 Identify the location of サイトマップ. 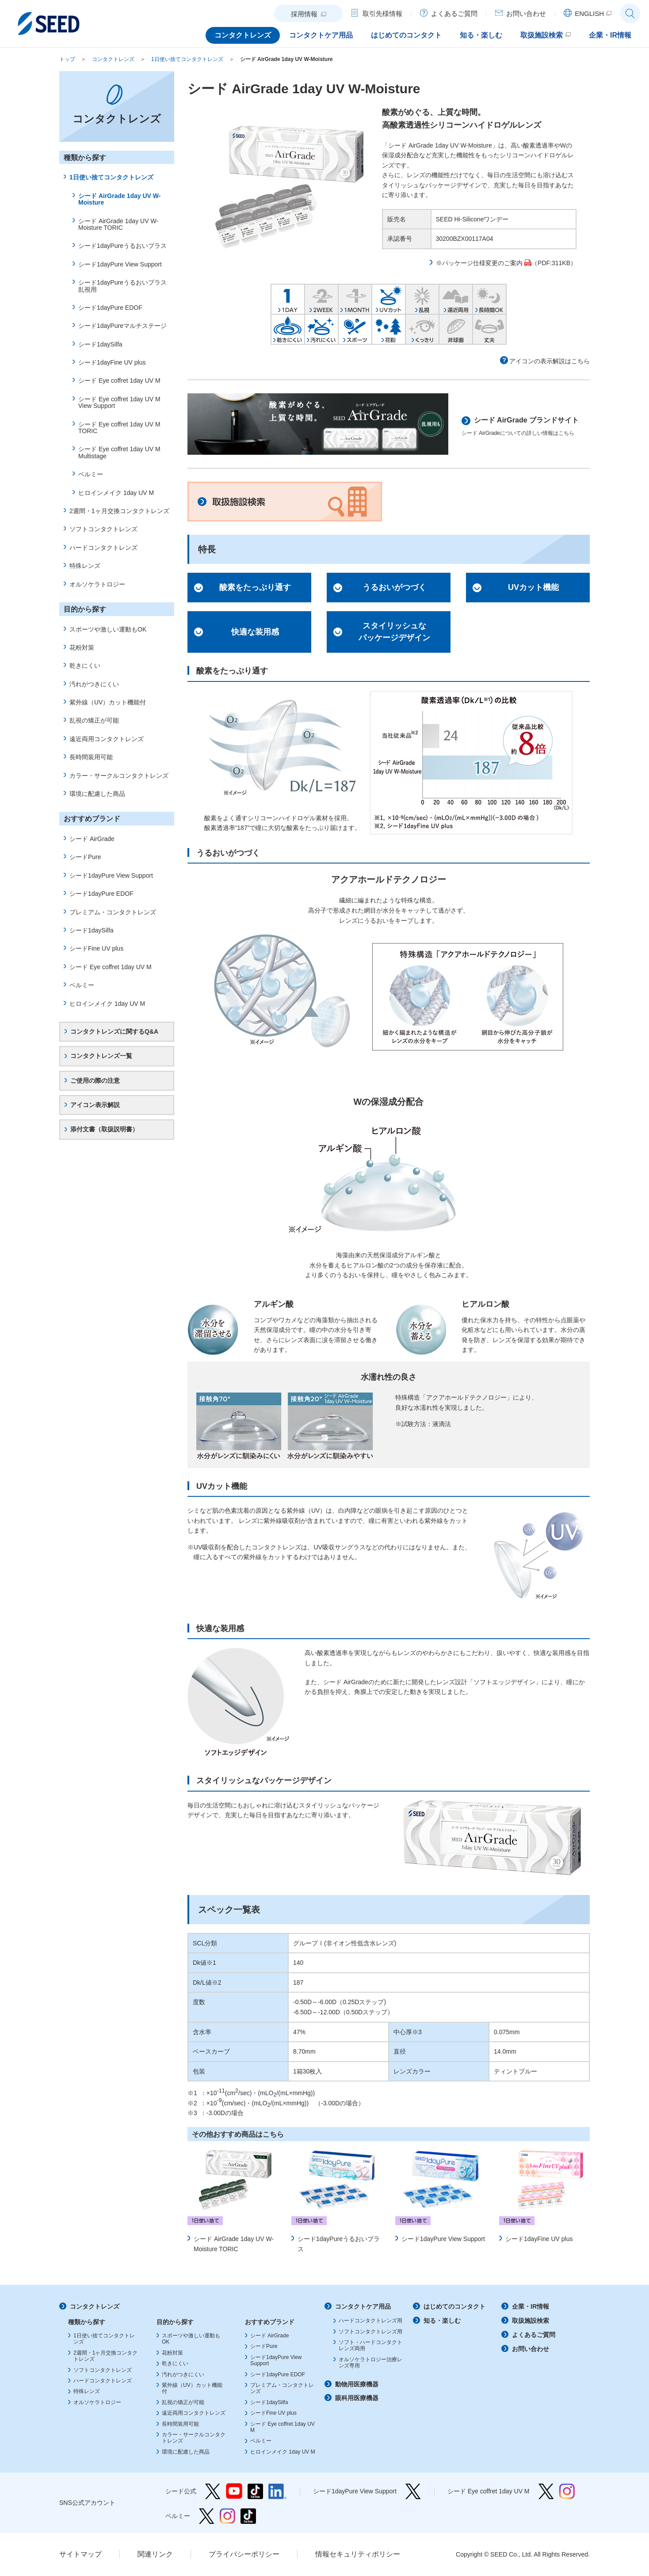
(80, 2554).